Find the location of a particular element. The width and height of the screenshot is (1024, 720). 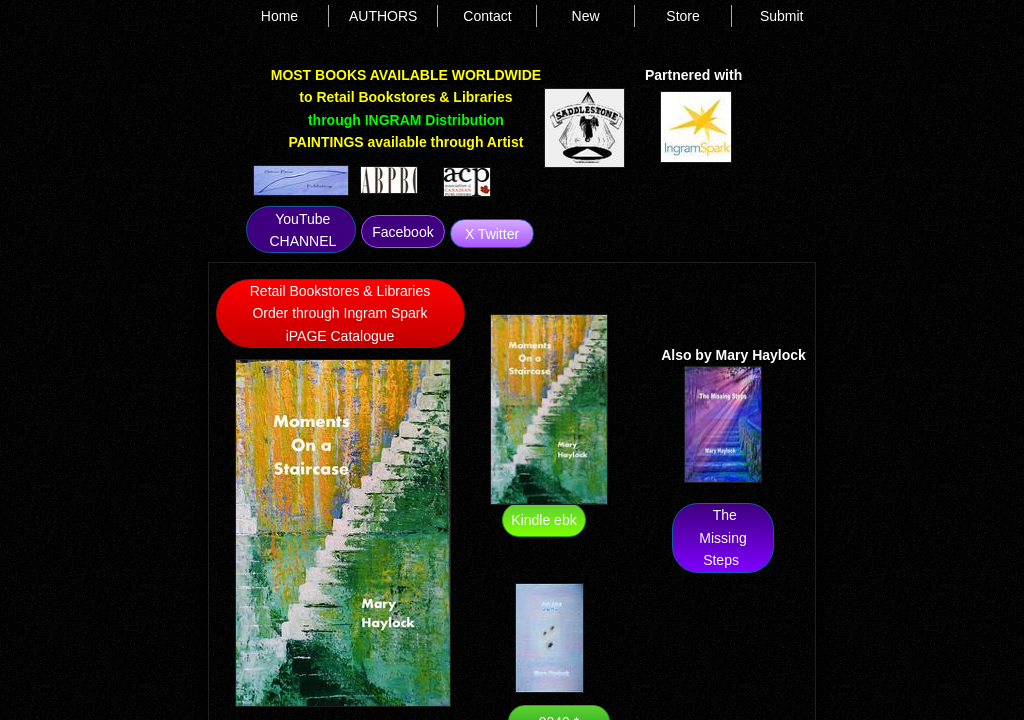

Store is located at coordinates (682, 16).